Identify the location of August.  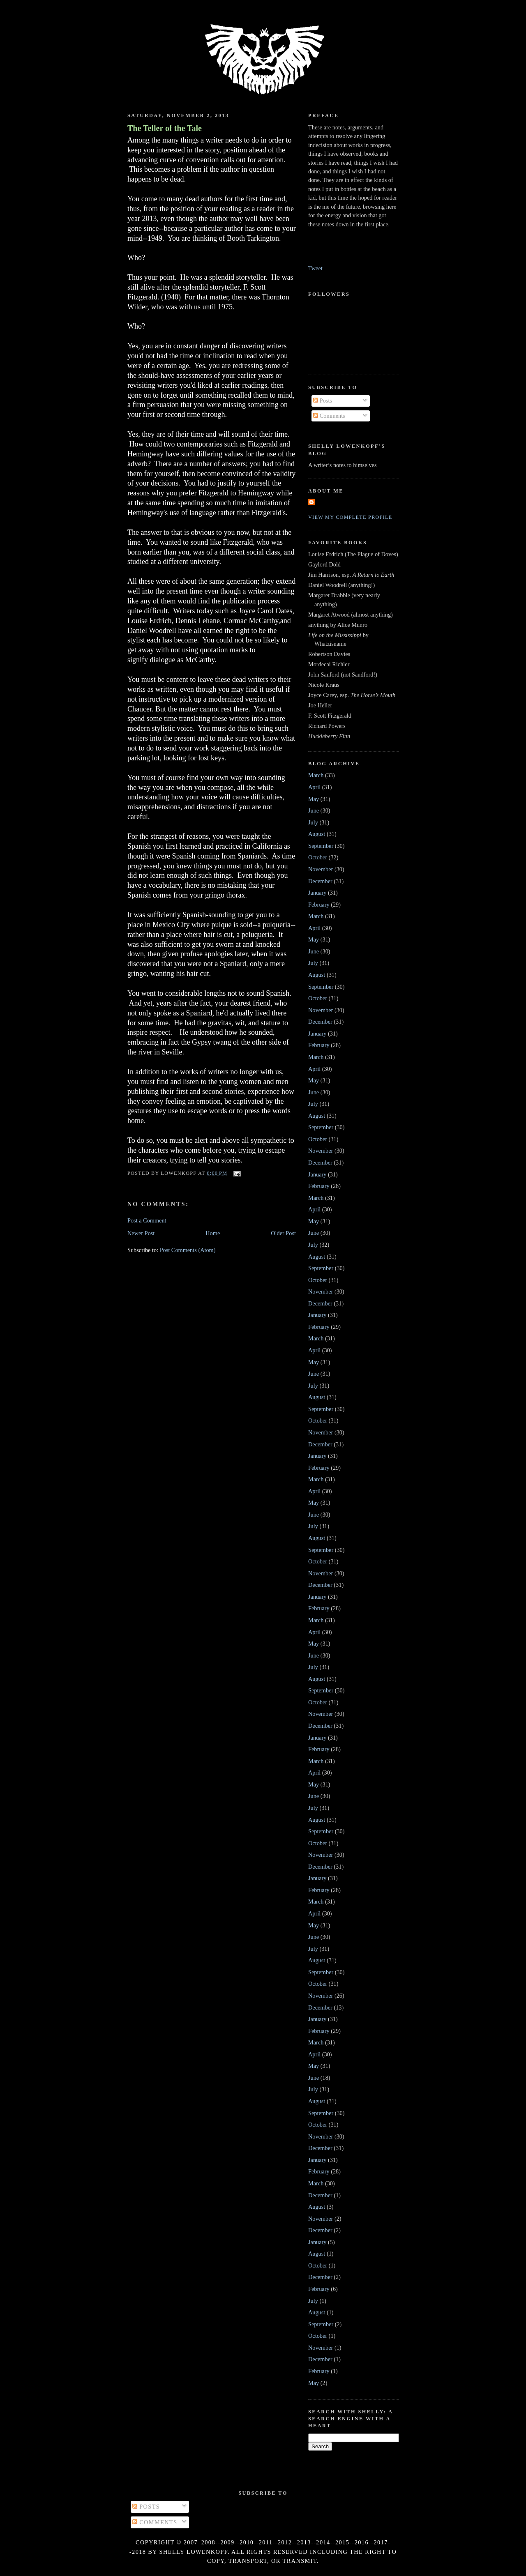
(316, 834).